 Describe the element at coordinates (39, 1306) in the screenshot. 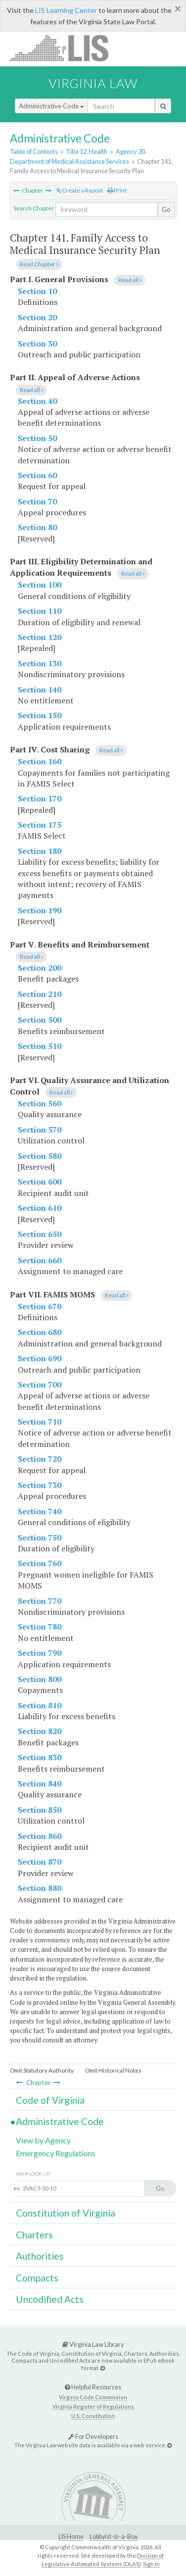

I see `Section 670` at that location.